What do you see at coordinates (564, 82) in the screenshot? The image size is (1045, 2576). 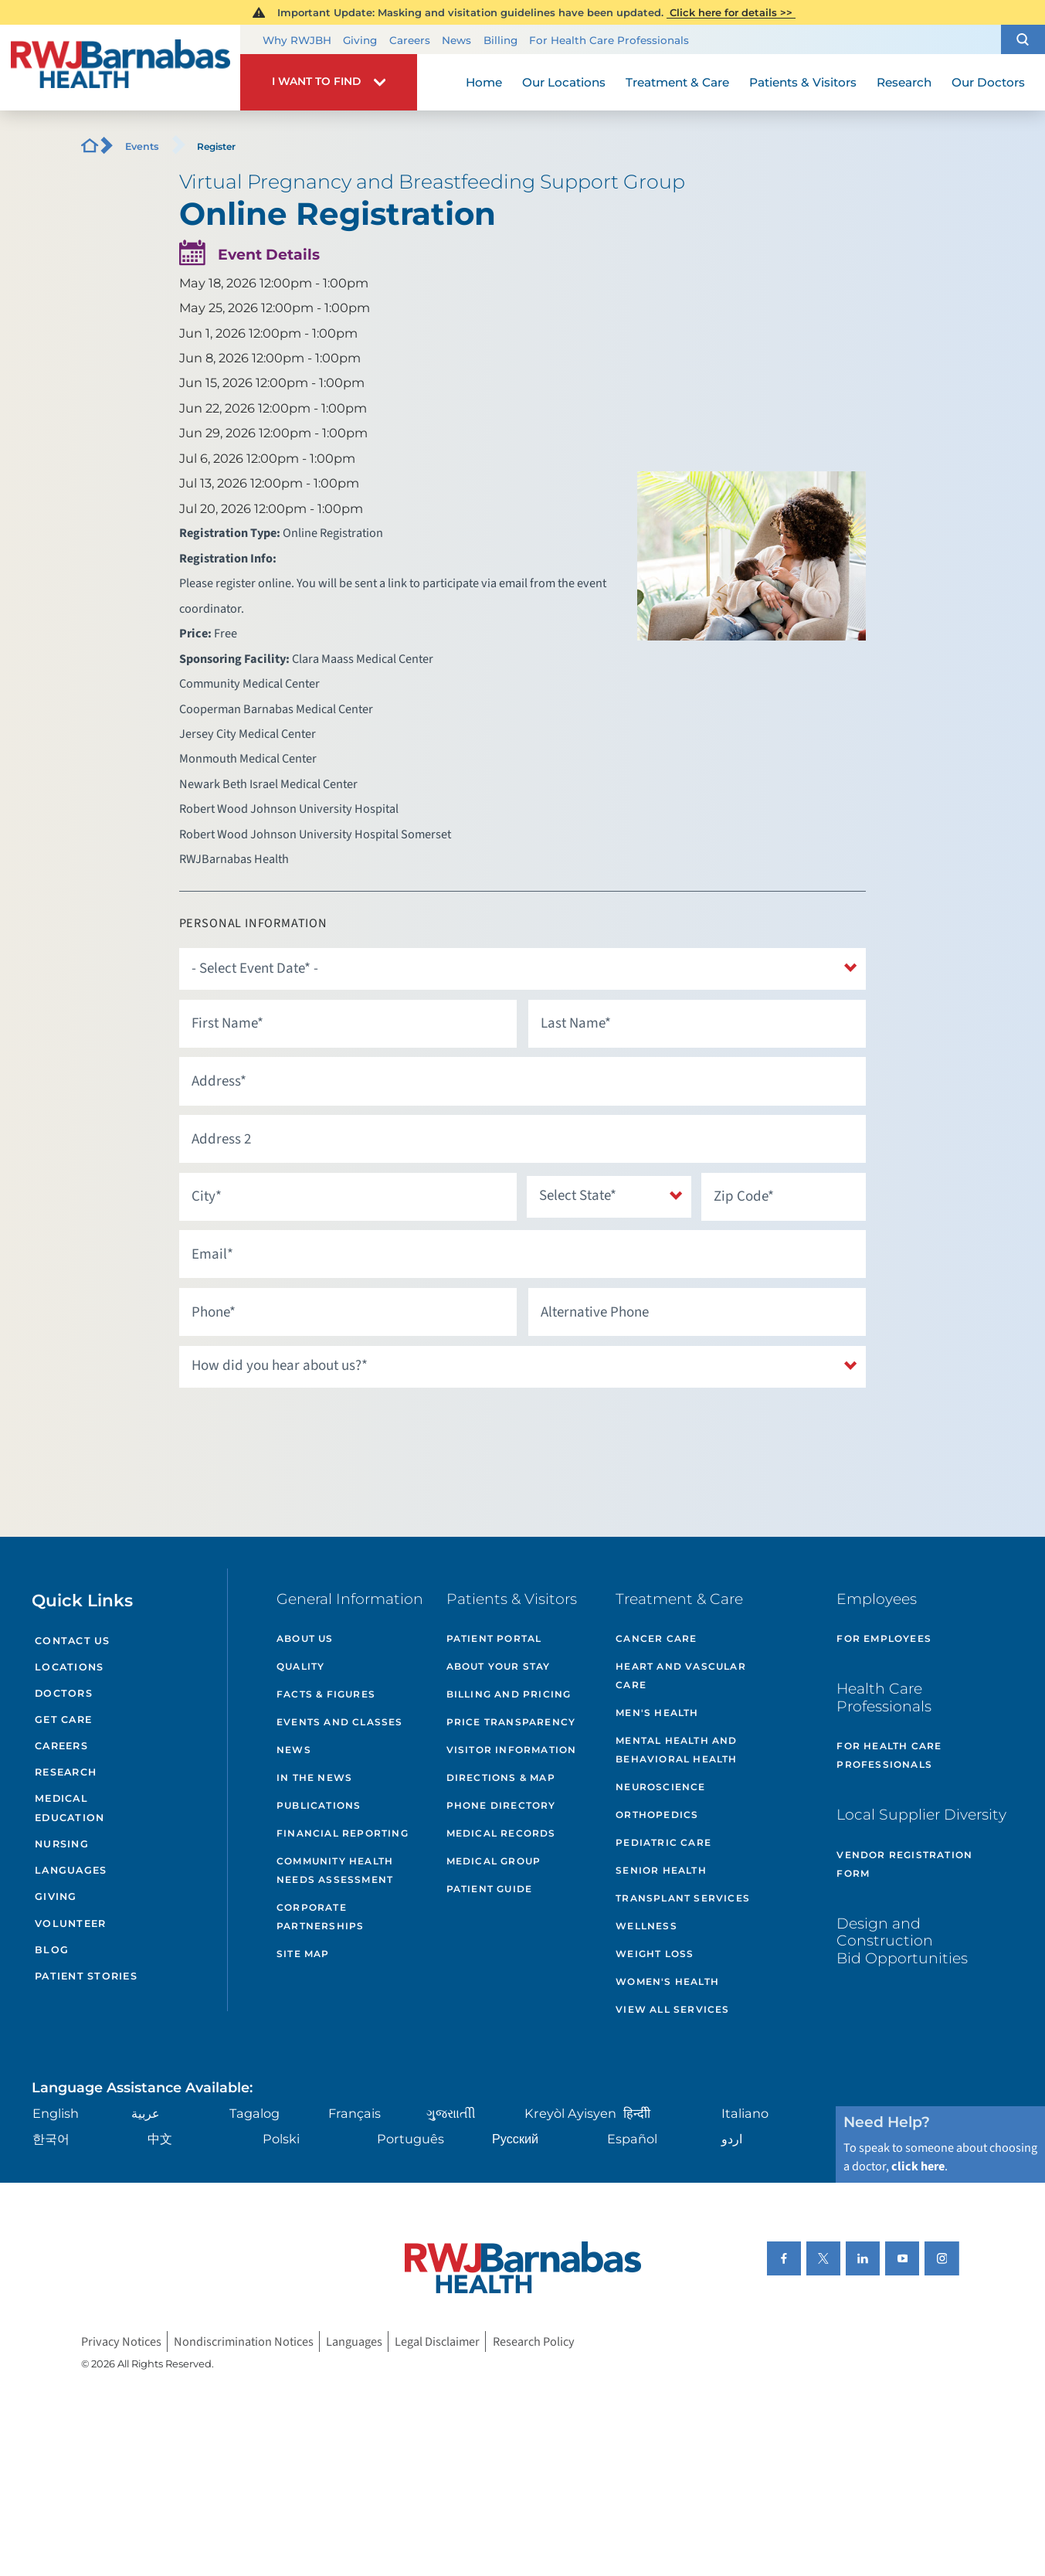 I see `Our Locations [menuitem]` at bounding box center [564, 82].